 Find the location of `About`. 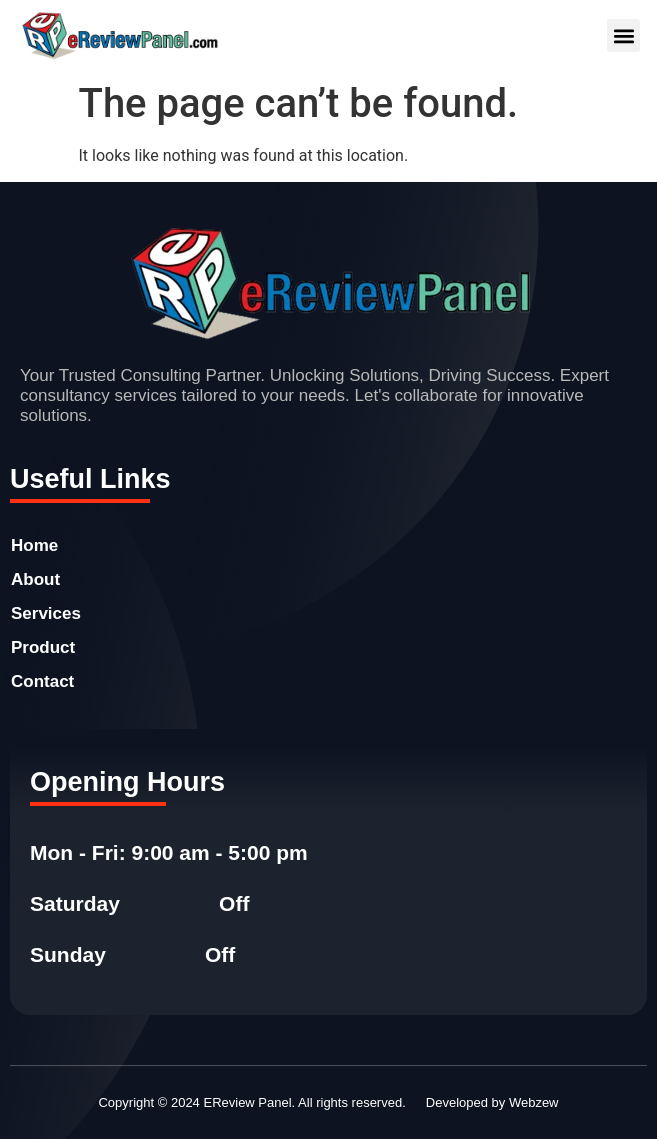

About is located at coordinates (35, 579).